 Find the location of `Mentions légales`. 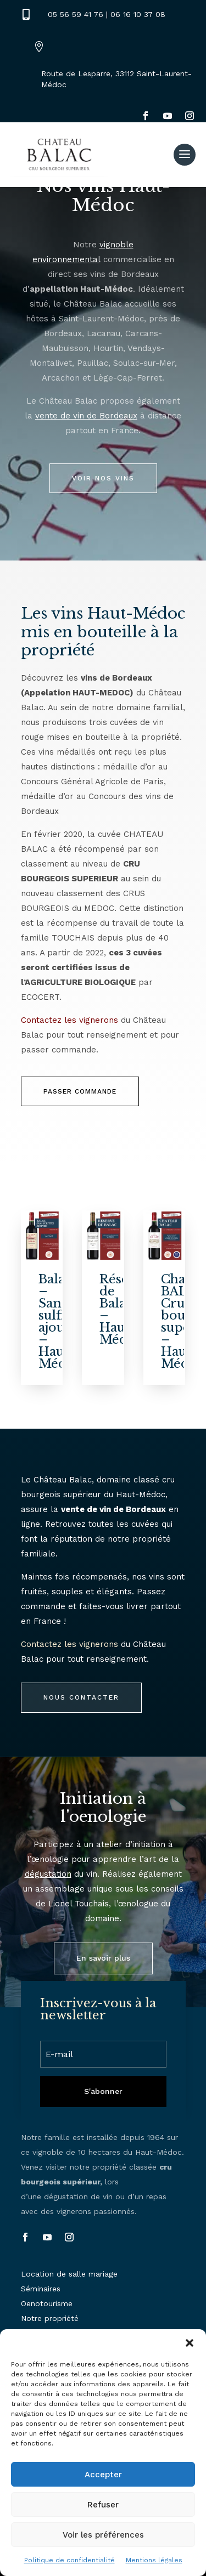

Mentions légales is located at coordinates (154, 2560).